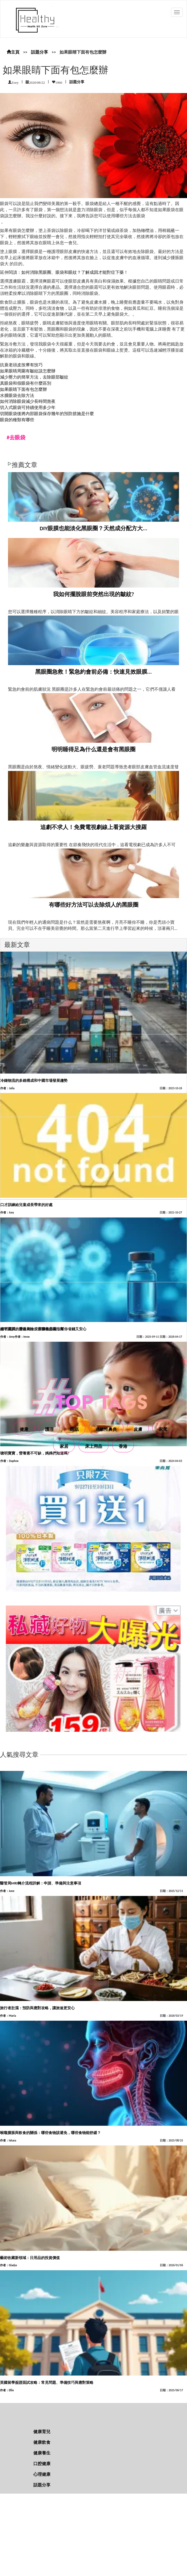 This screenshot has width=187, height=2576. What do you see at coordinates (64, 1446) in the screenshot?
I see `家居` at bounding box center [64, 1446].